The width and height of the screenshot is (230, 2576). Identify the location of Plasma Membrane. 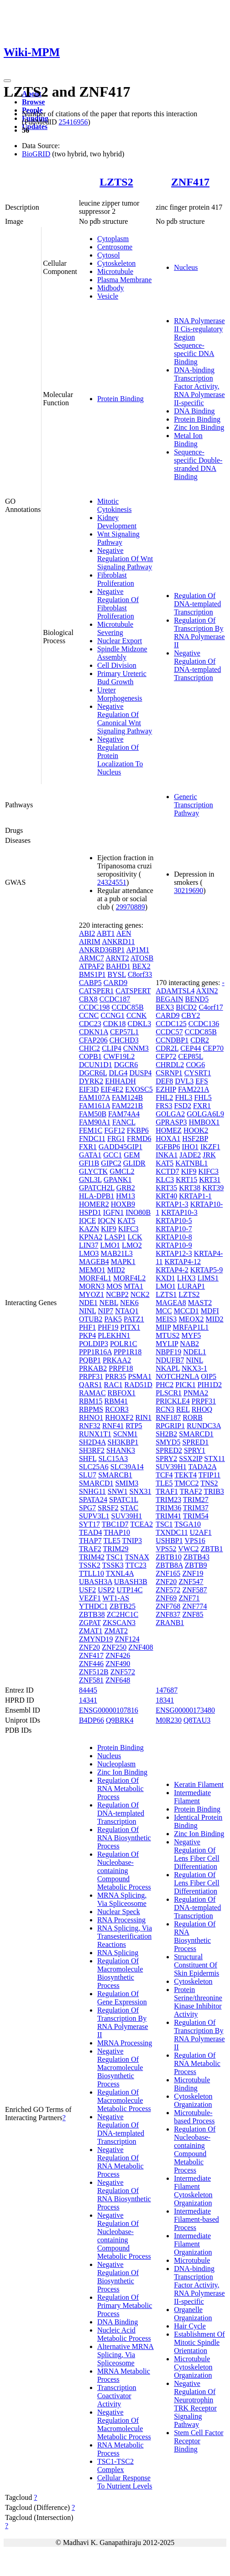
(124, 280).